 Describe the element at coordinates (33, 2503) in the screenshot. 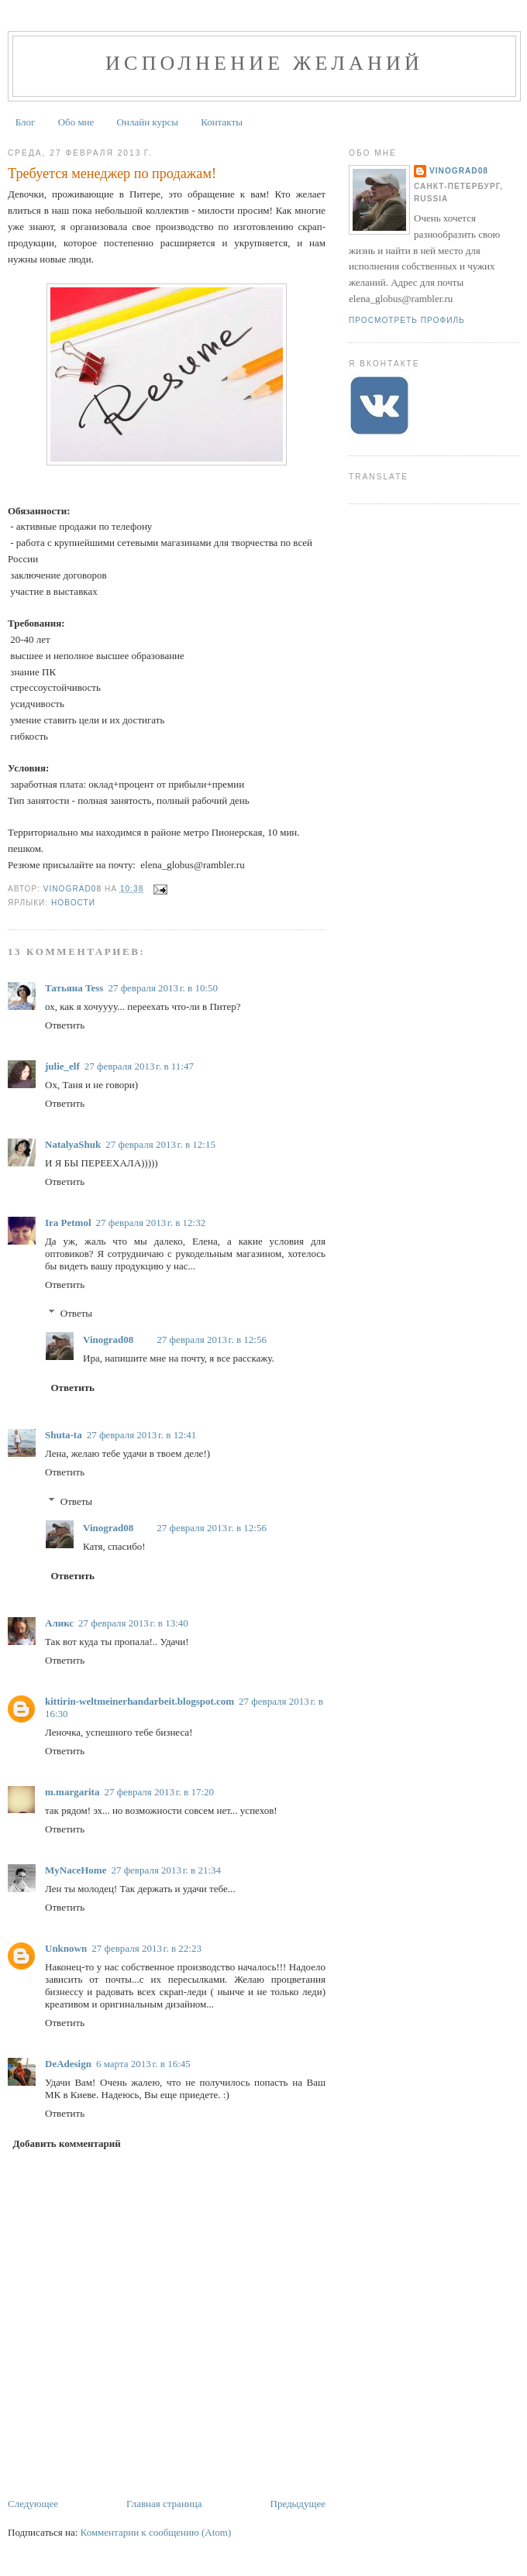

I see `Следующее` at that location.